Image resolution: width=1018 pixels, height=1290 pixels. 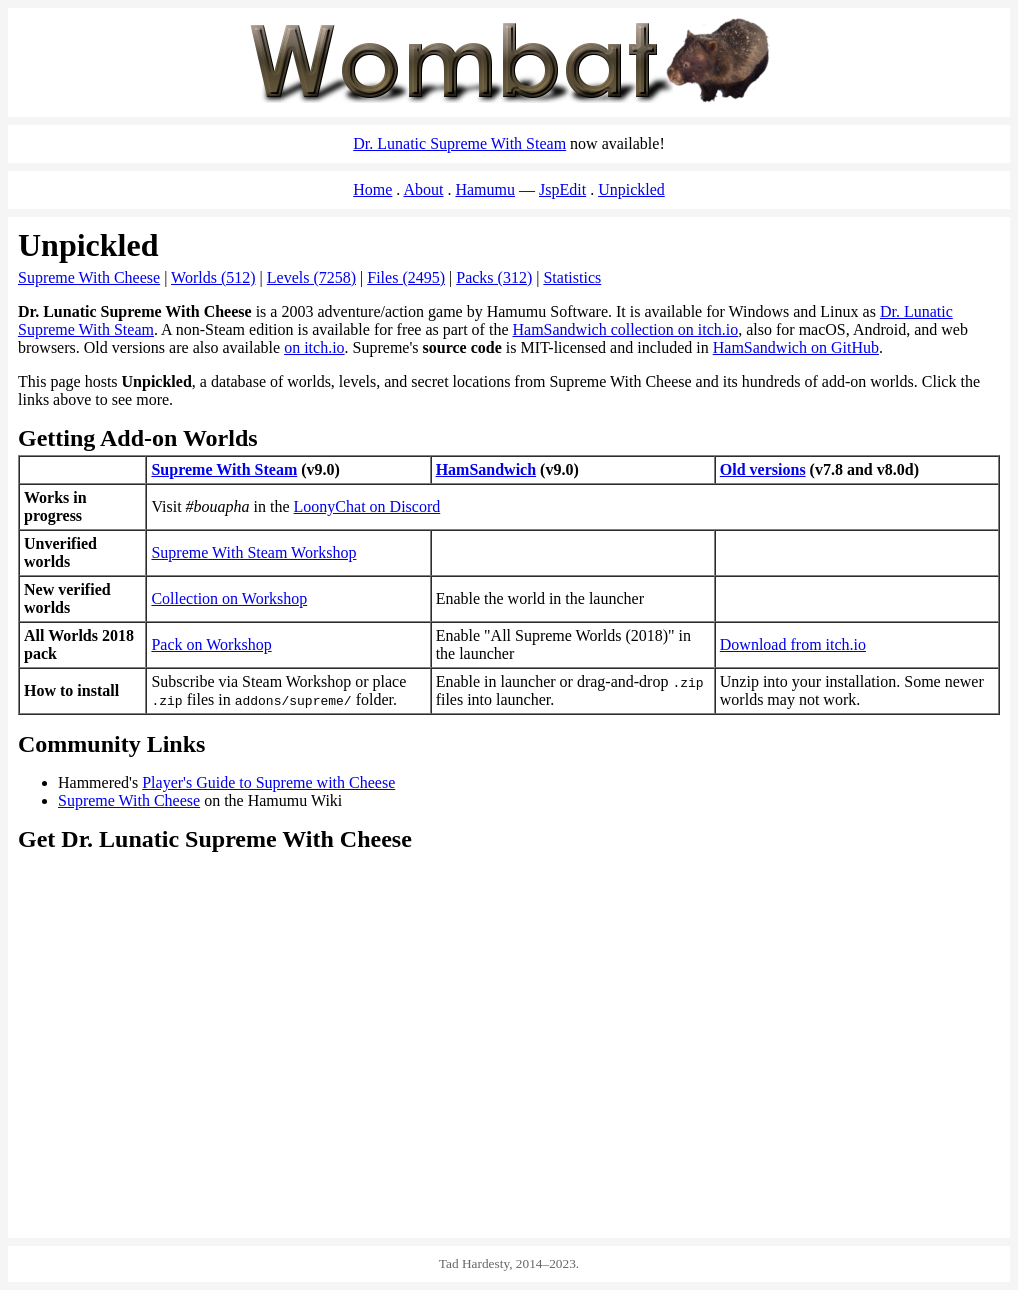 I want to click on Supreme With Steam, so click(x=224, y=469).